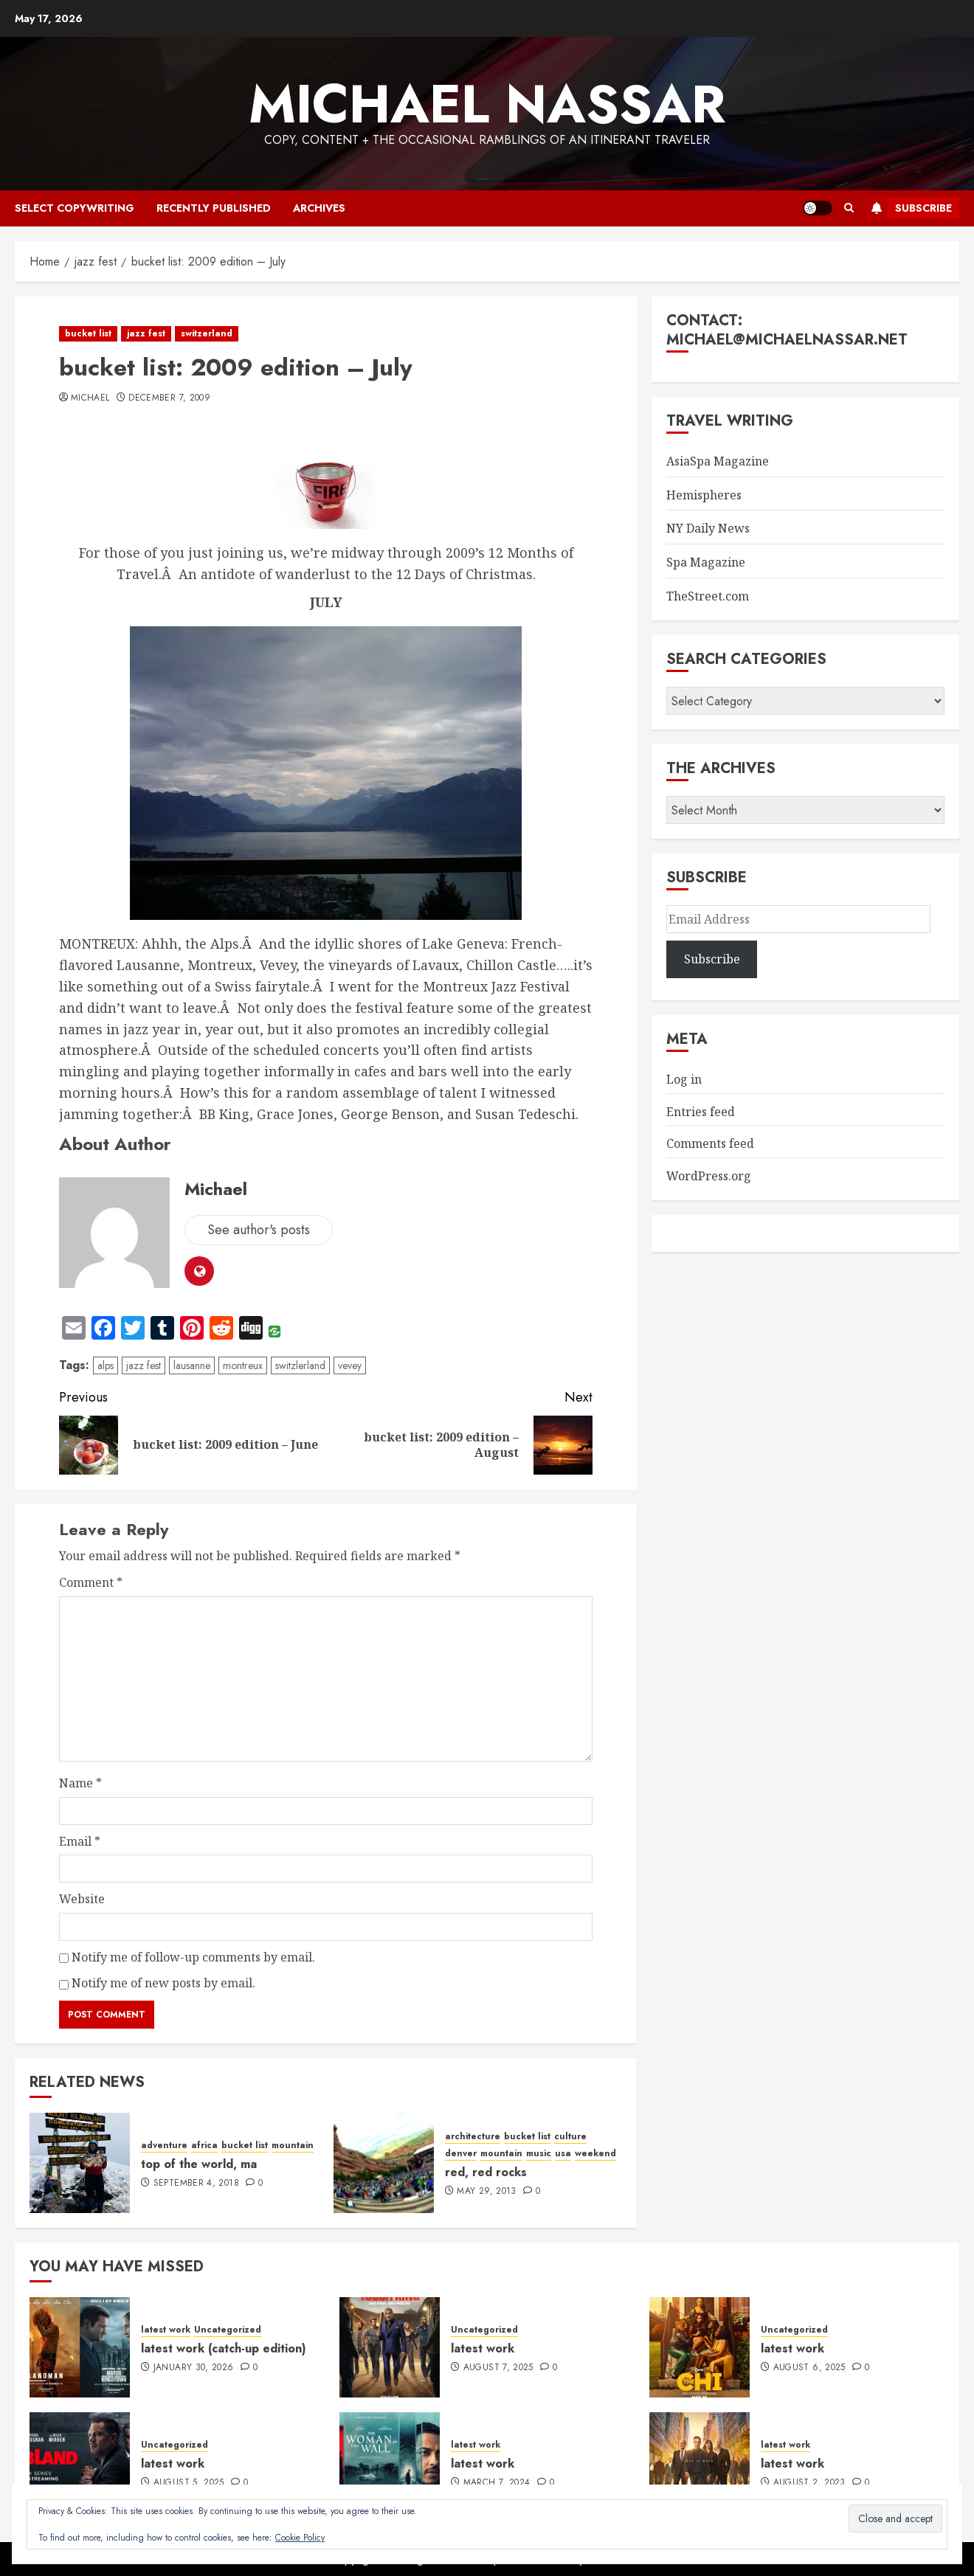 The width and height of the screenshot is (974, 2576). Describe the element at coordinates (196, 2183) in the screenshot. I see `September 4, 2018` at that location.